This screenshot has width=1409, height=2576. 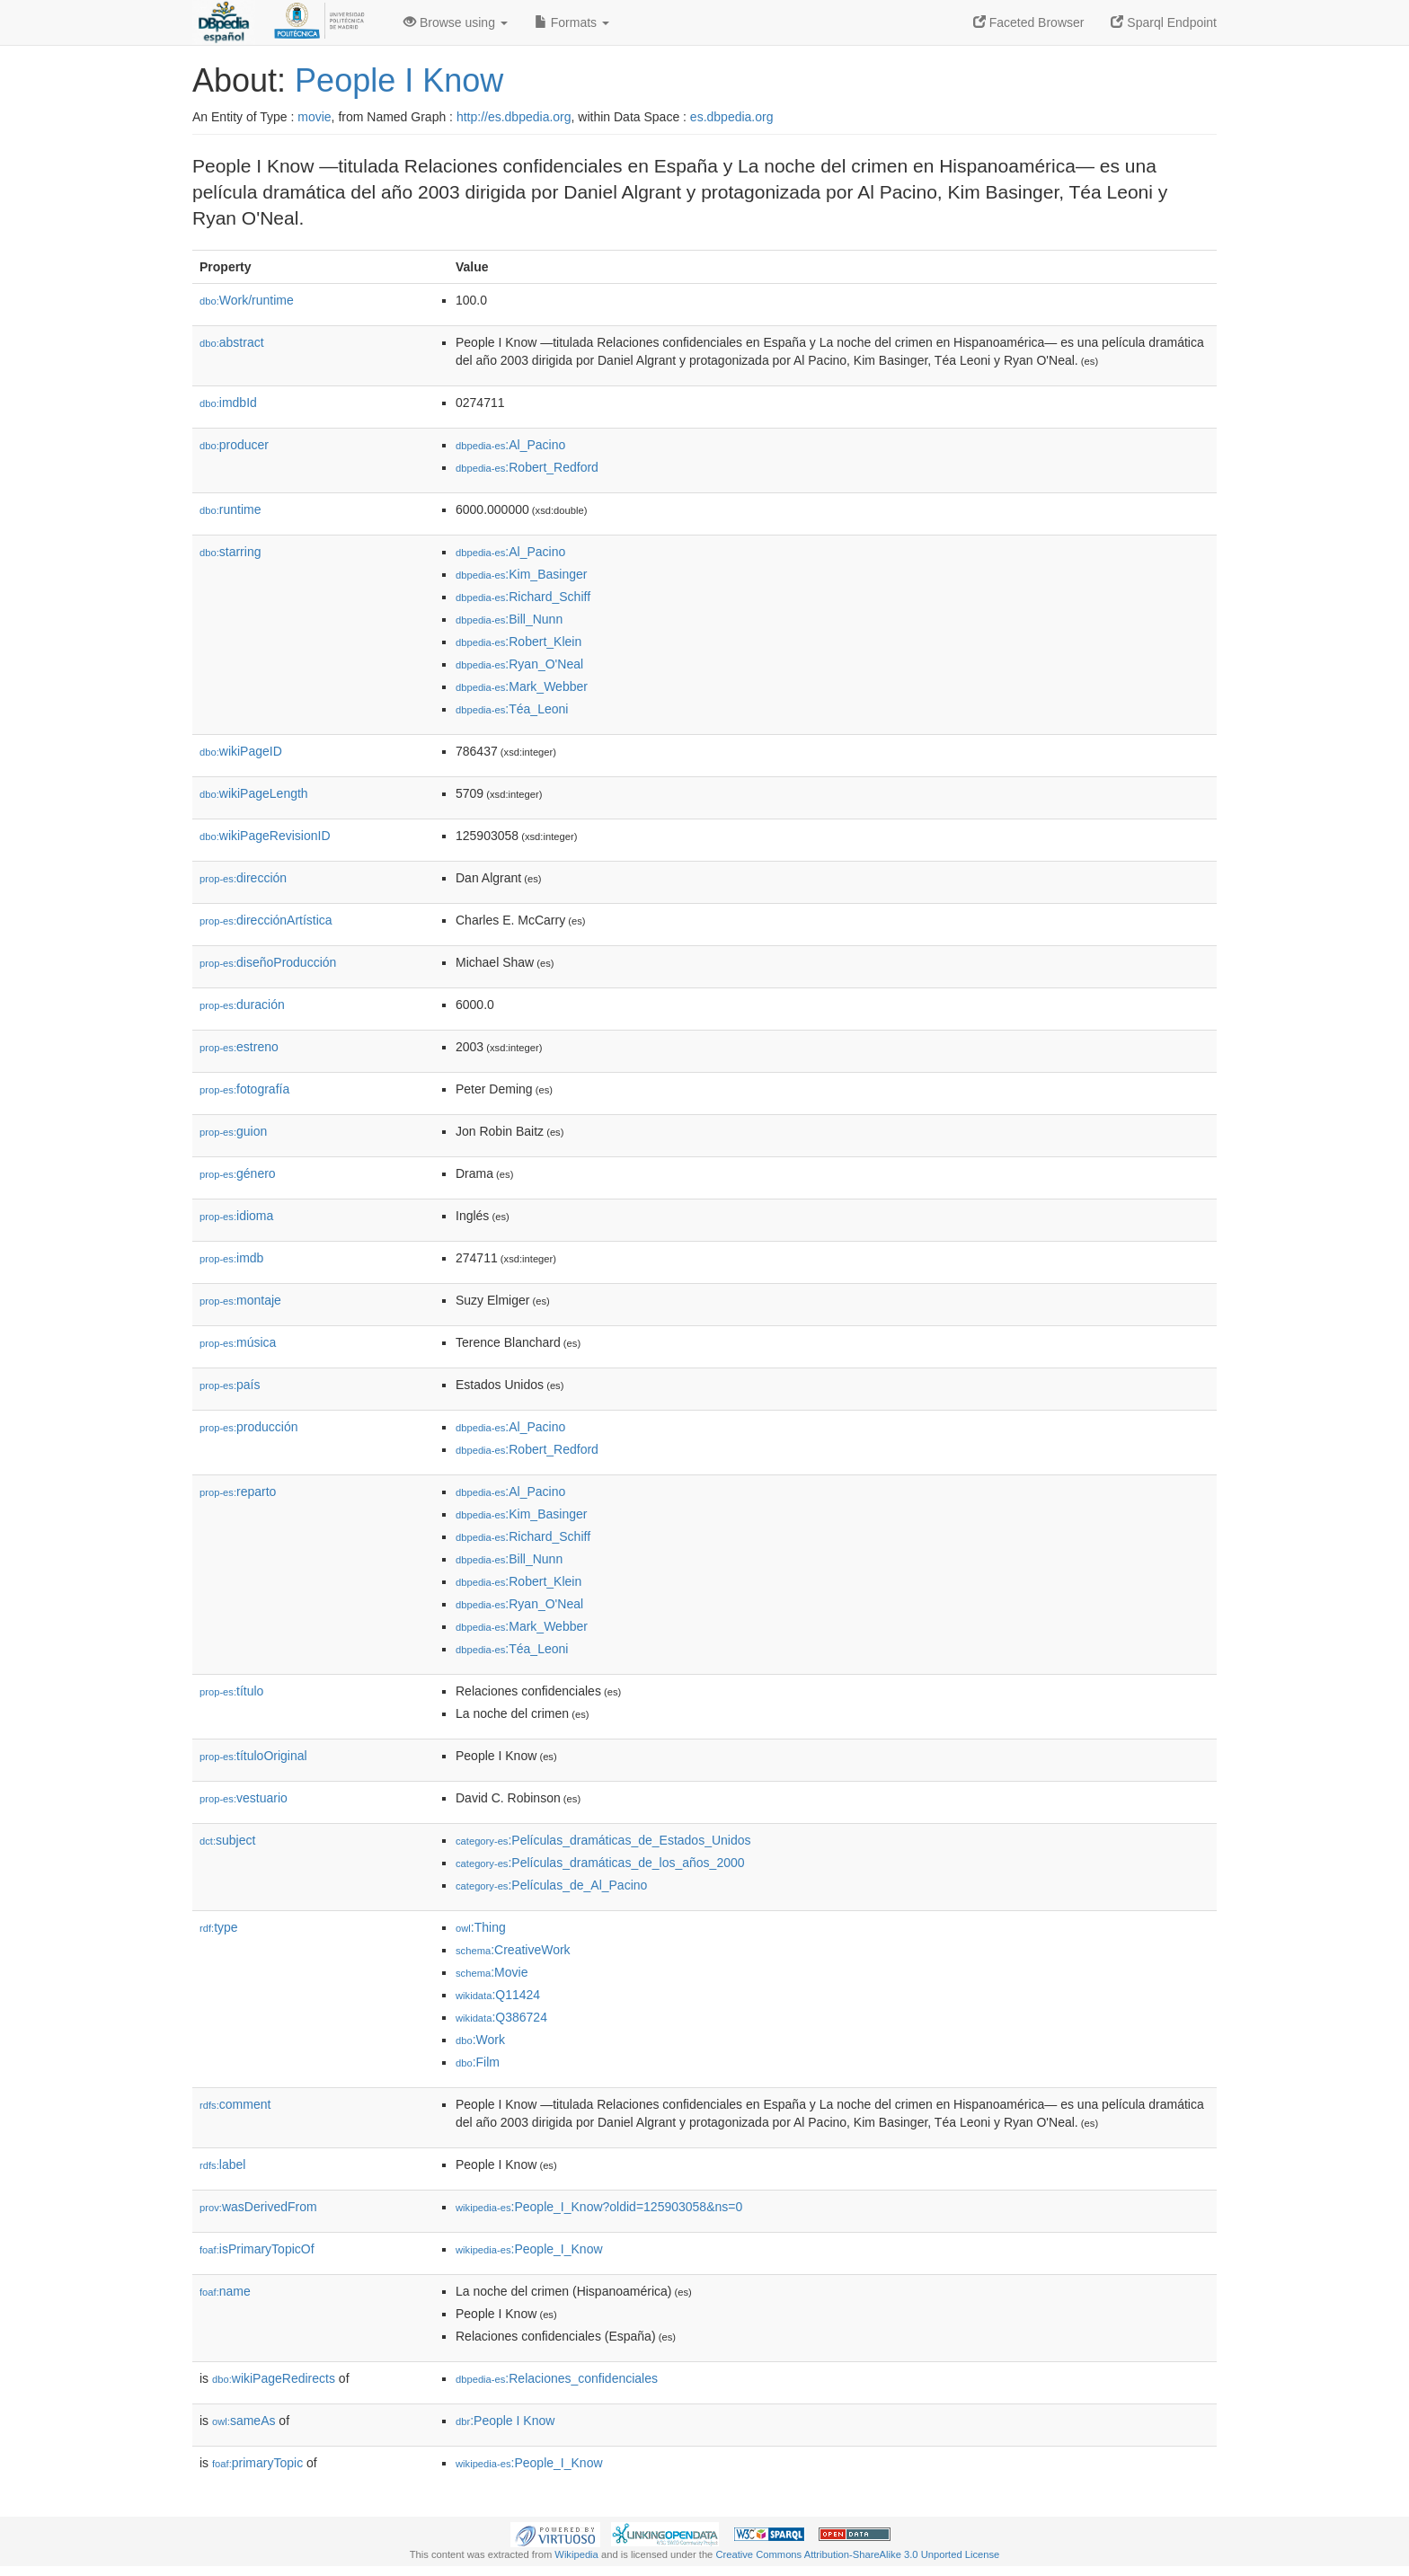 I want to click on :Ryan_O'Neal, so click(x=519, y=664).